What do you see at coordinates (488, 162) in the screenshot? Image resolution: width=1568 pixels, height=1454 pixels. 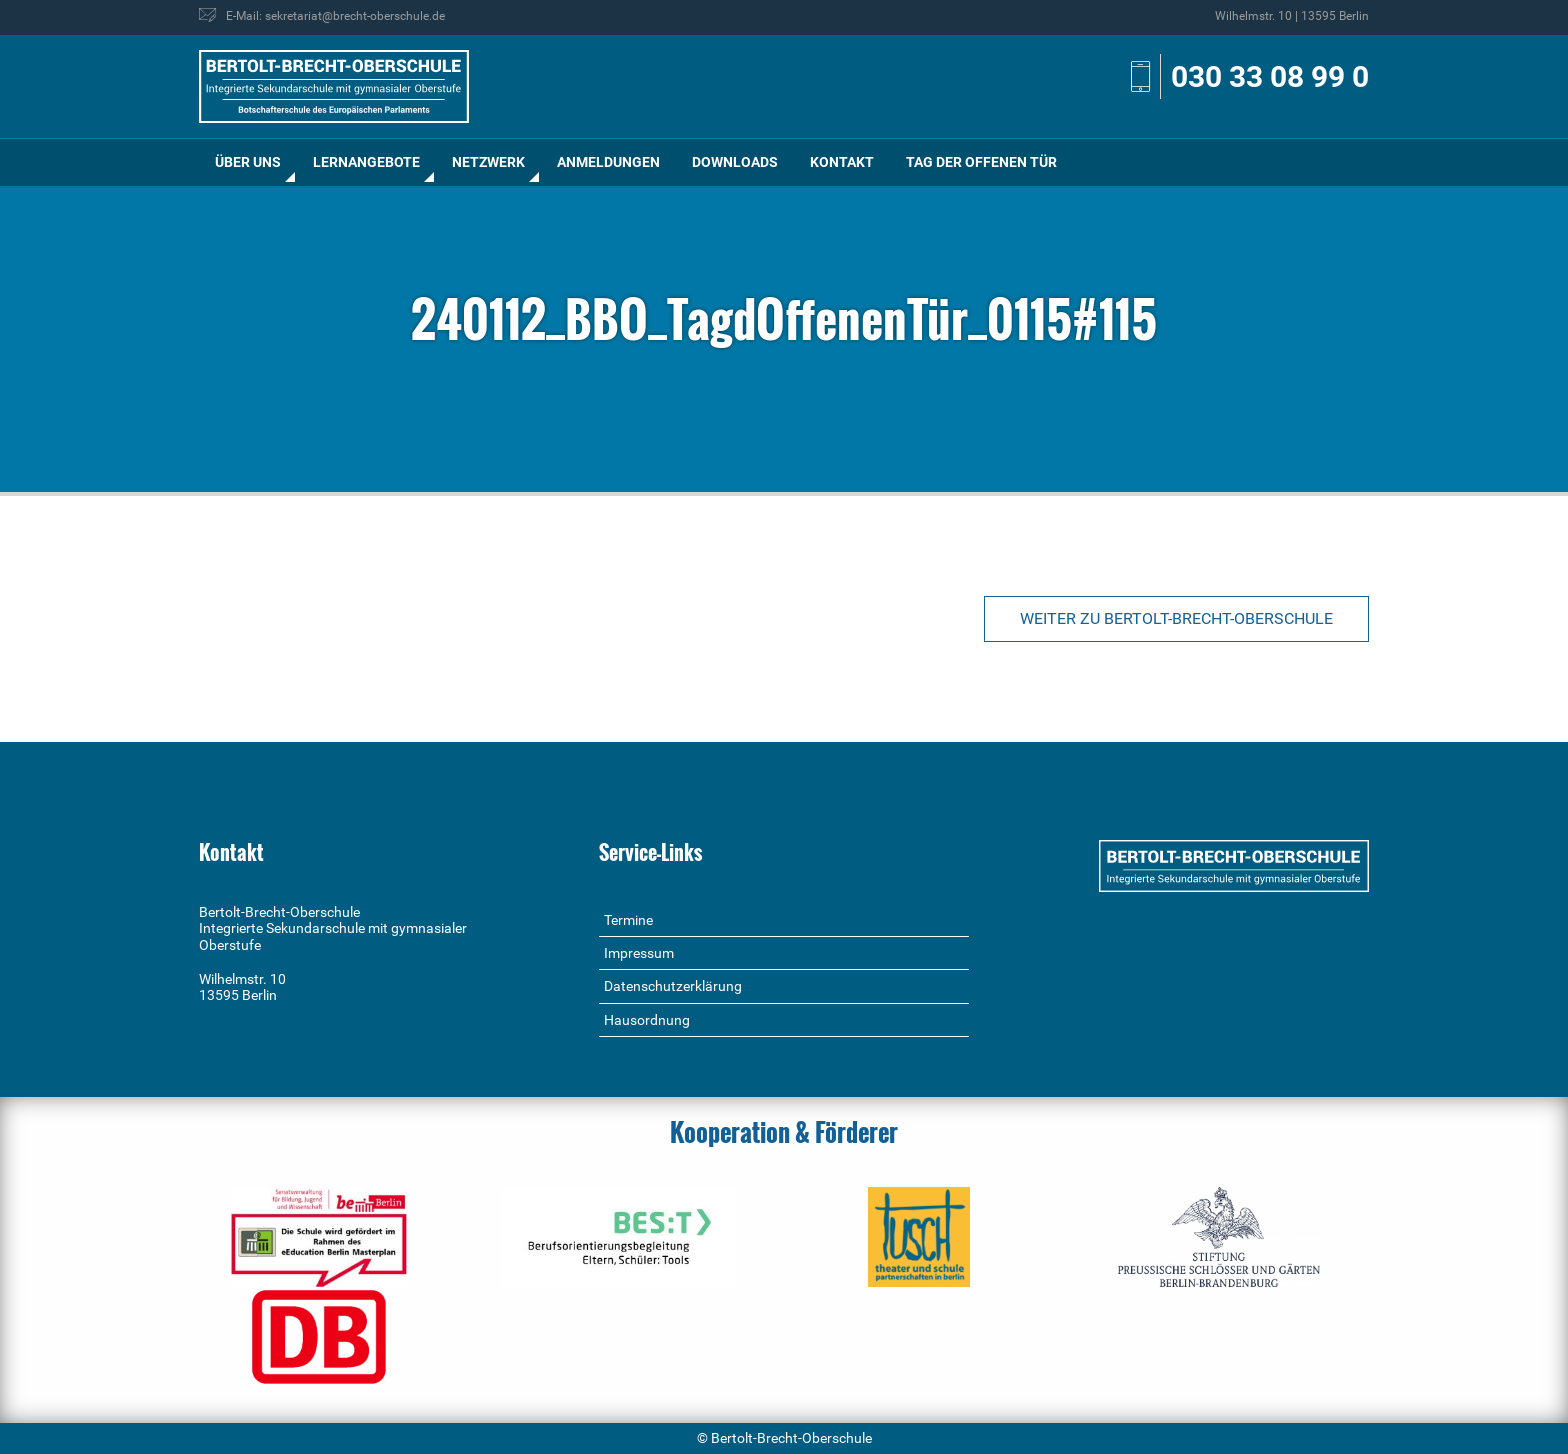 I see `Netzwerk` at bounding box center [488, 162].